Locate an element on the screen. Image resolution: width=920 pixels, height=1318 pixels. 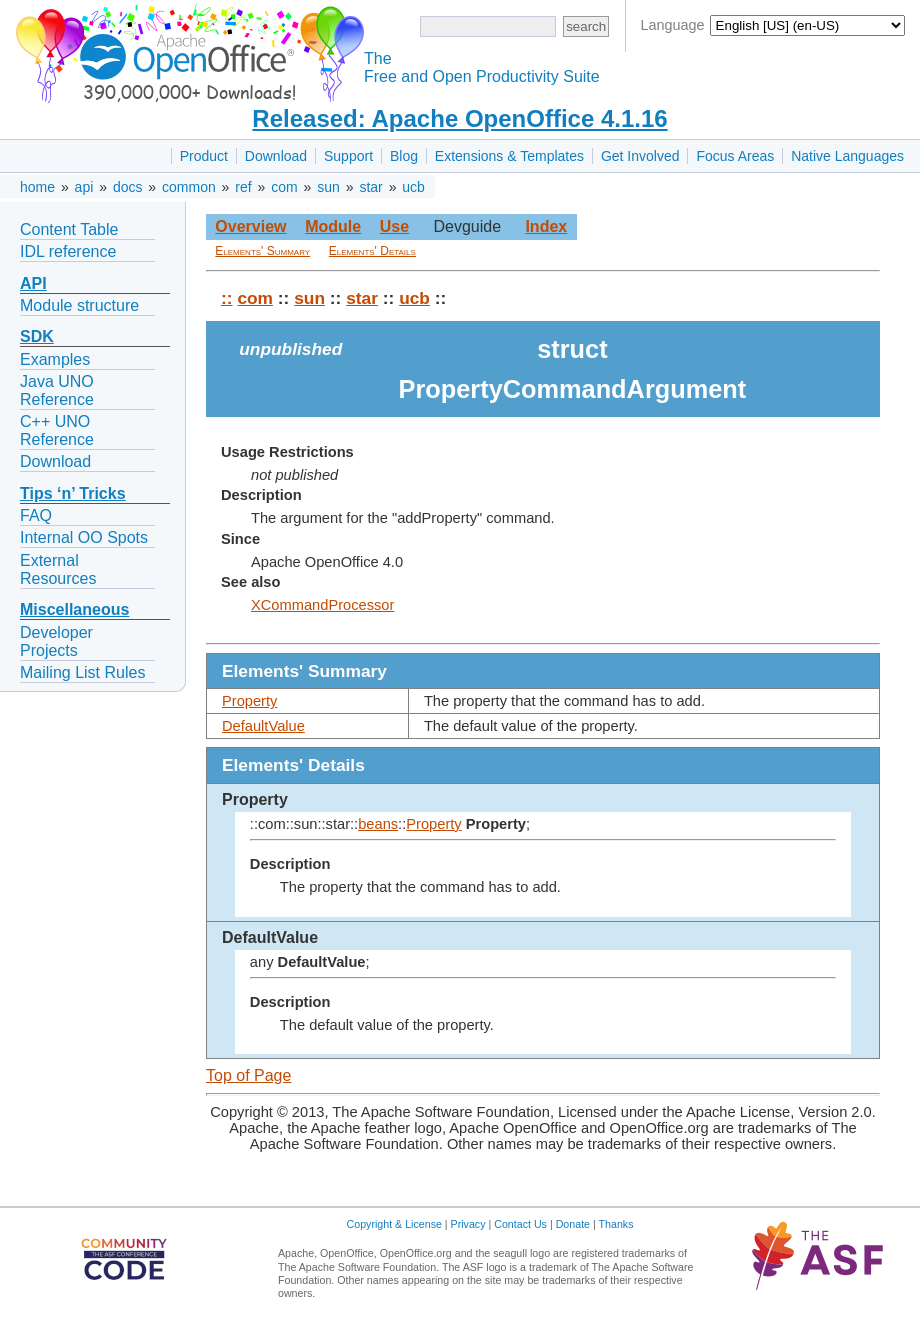
Elements' Details is located at coordinates (372, 251).